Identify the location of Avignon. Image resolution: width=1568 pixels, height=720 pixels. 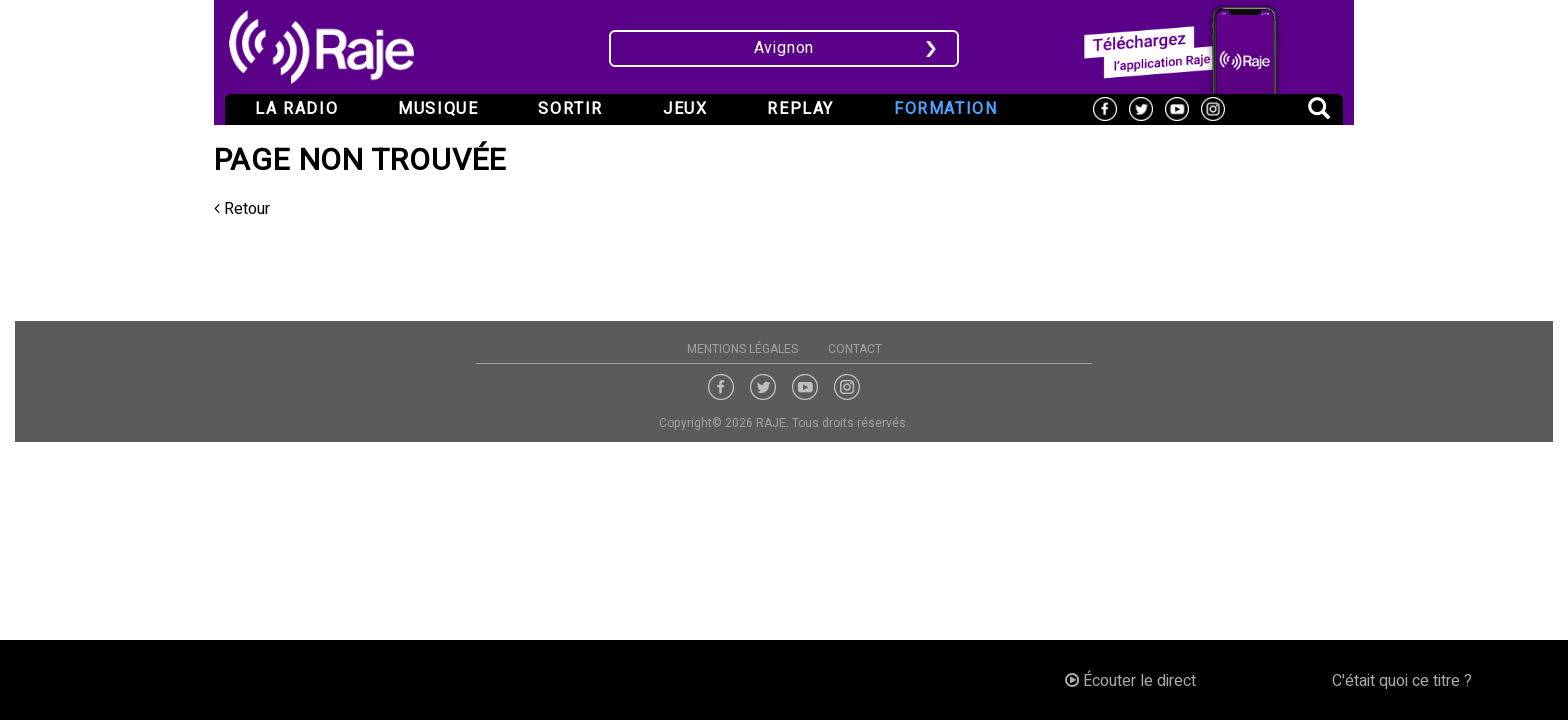
(784, 48).